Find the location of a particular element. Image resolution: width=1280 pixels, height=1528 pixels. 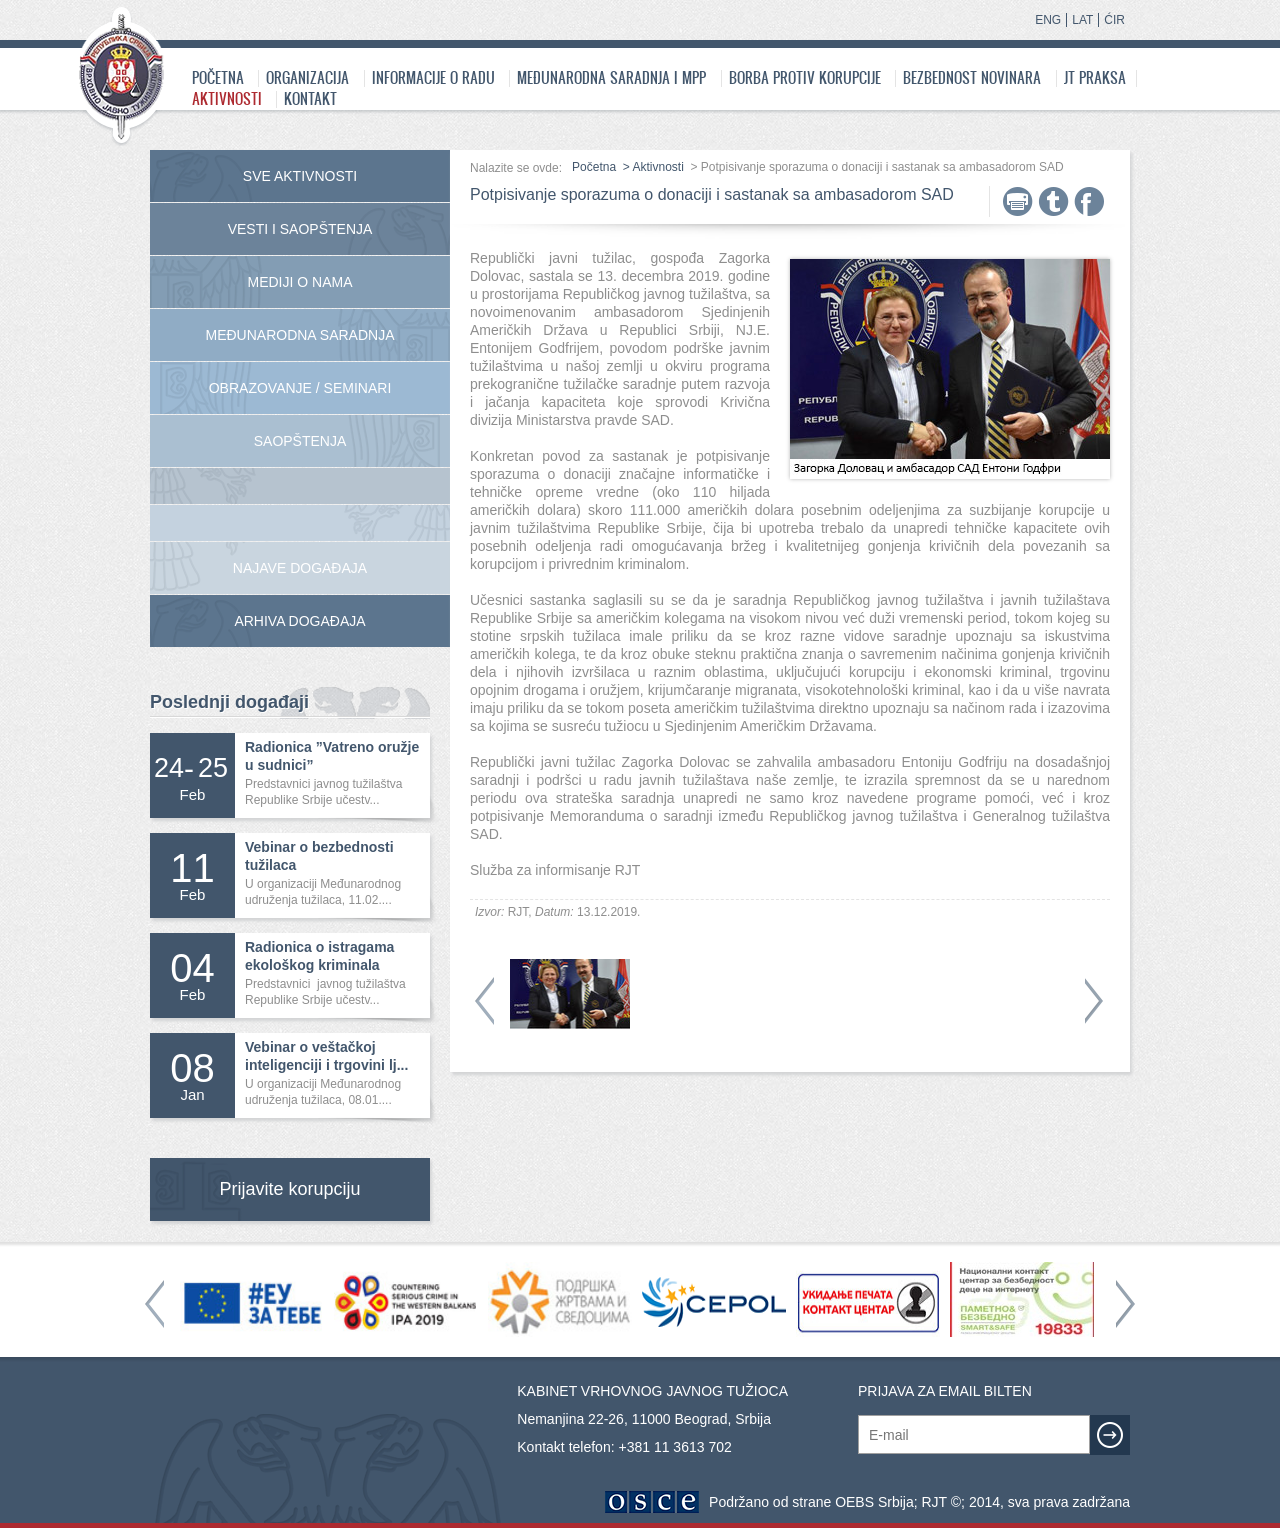

Međunarodna saradnja i MPP is located at coordinates (611, 77).